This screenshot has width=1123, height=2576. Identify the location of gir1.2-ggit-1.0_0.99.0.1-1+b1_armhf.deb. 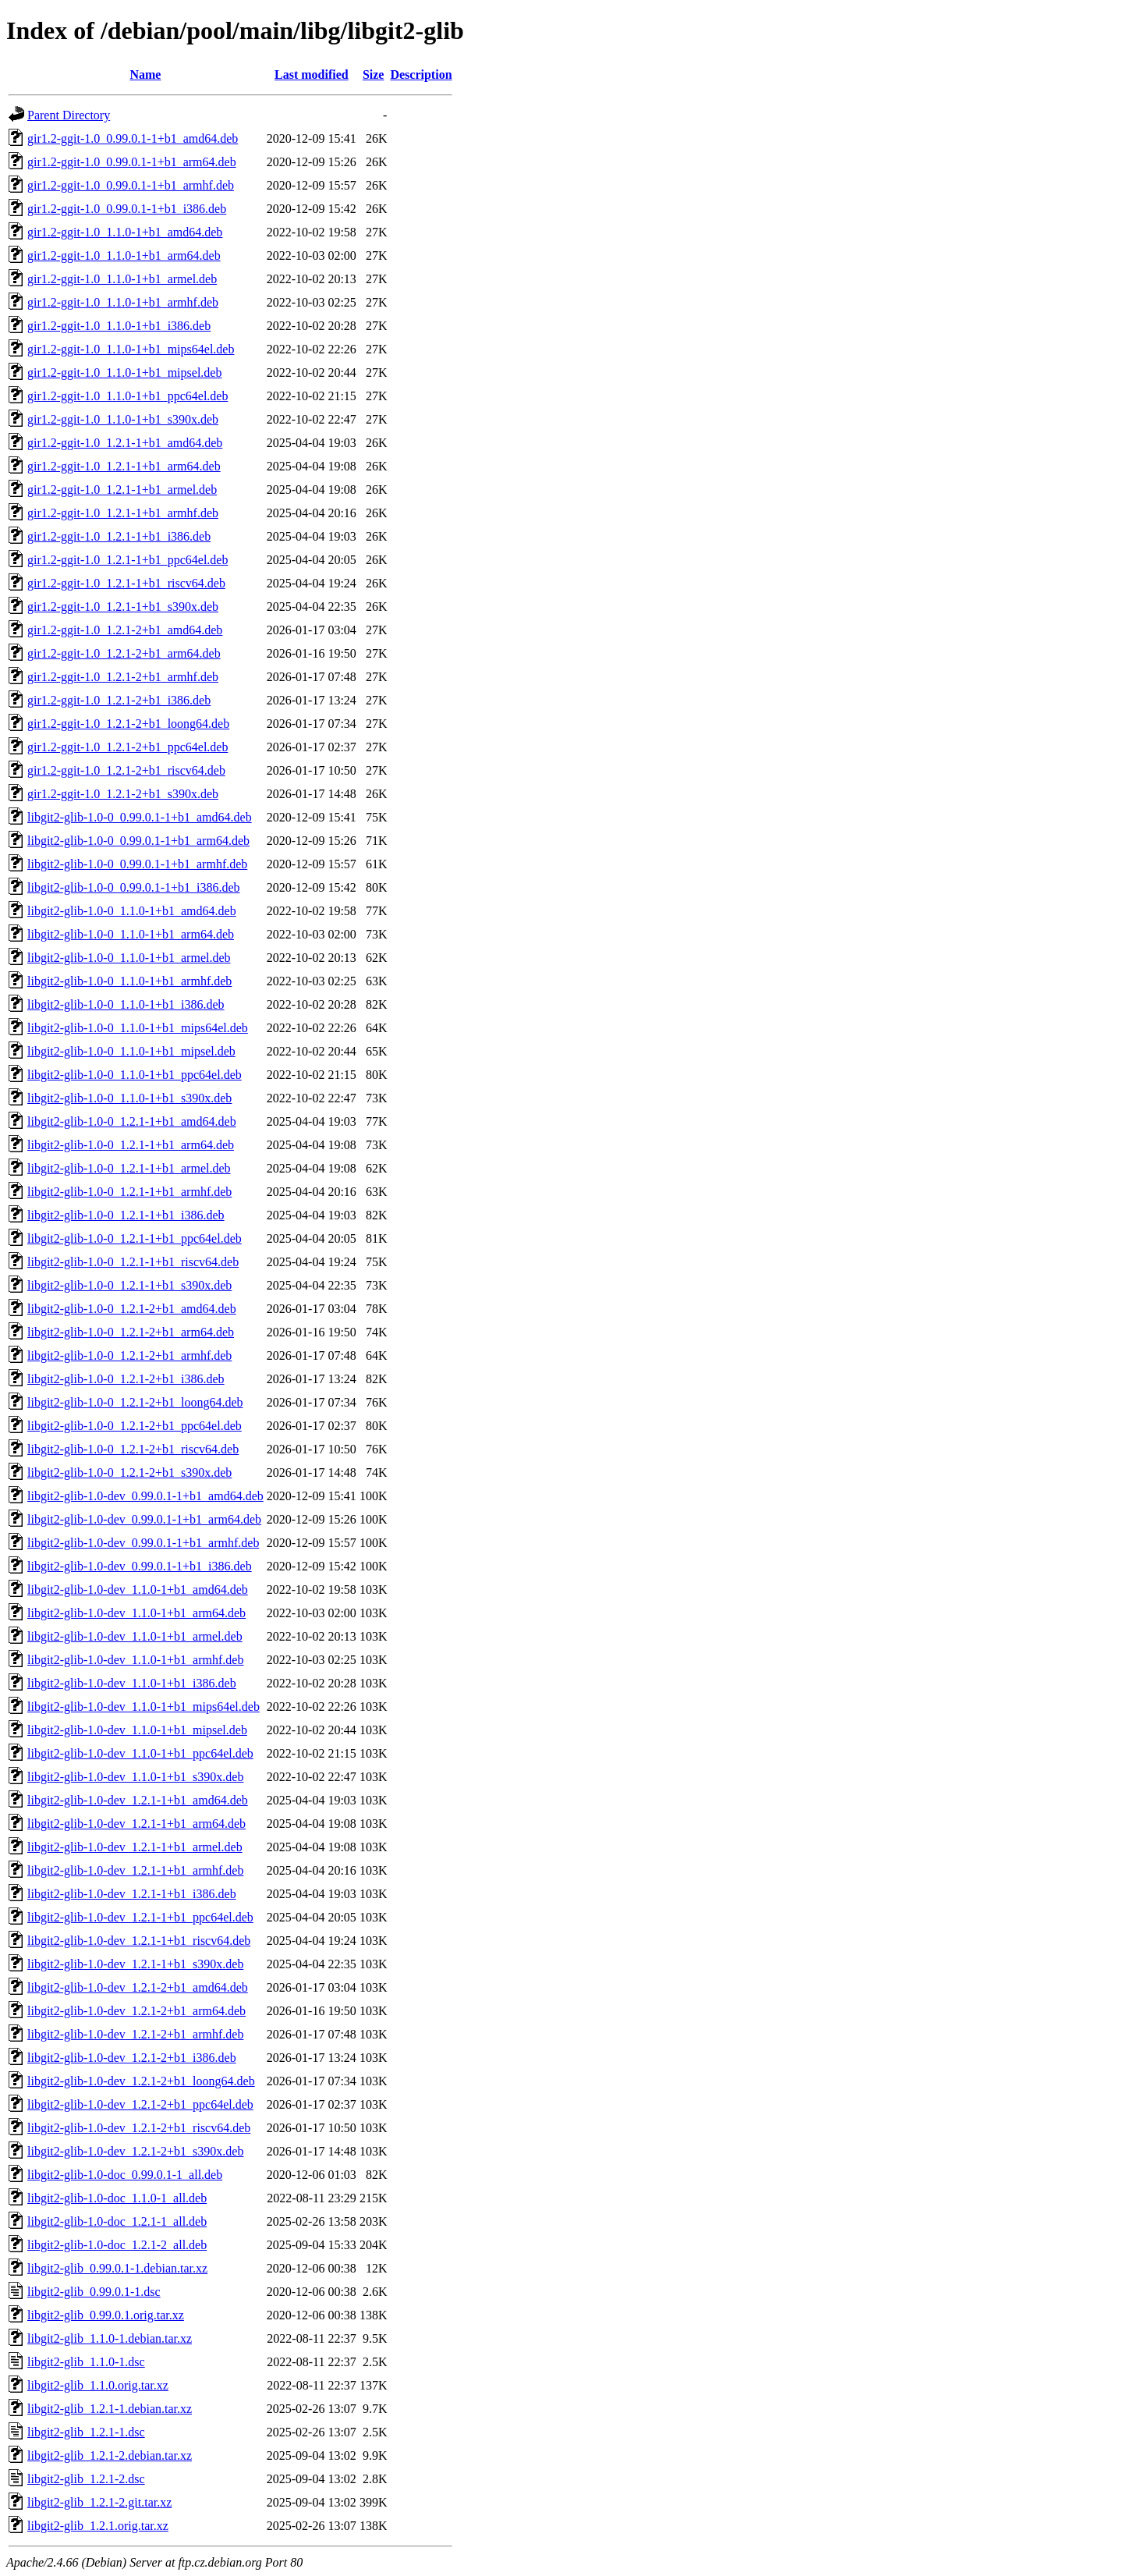
(130, 185).